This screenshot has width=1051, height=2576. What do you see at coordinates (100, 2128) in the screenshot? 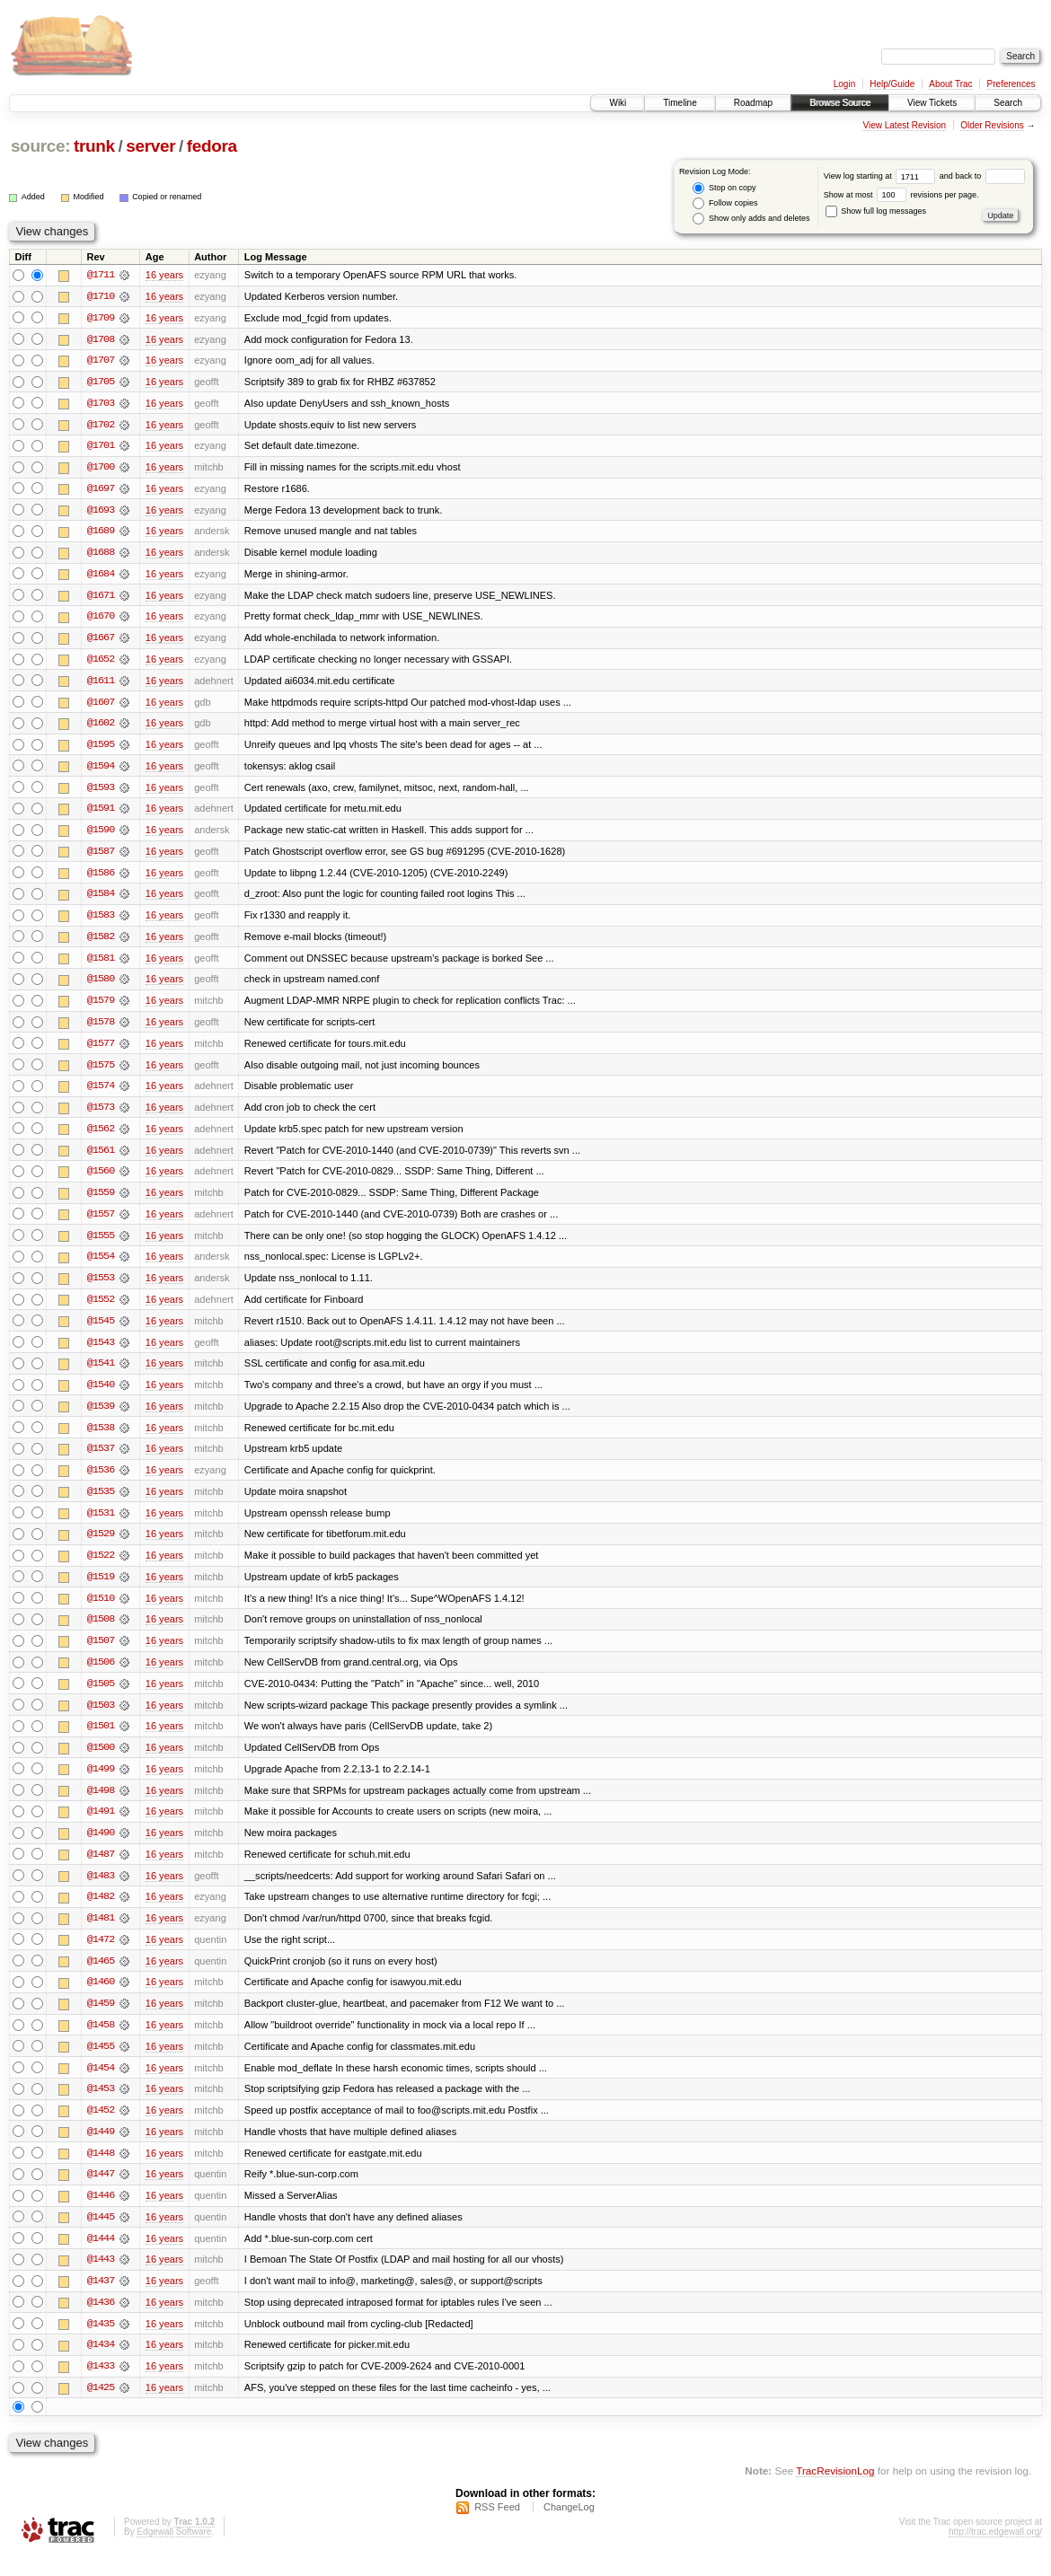
I see `@1452` at bounding box center [100, 2128].